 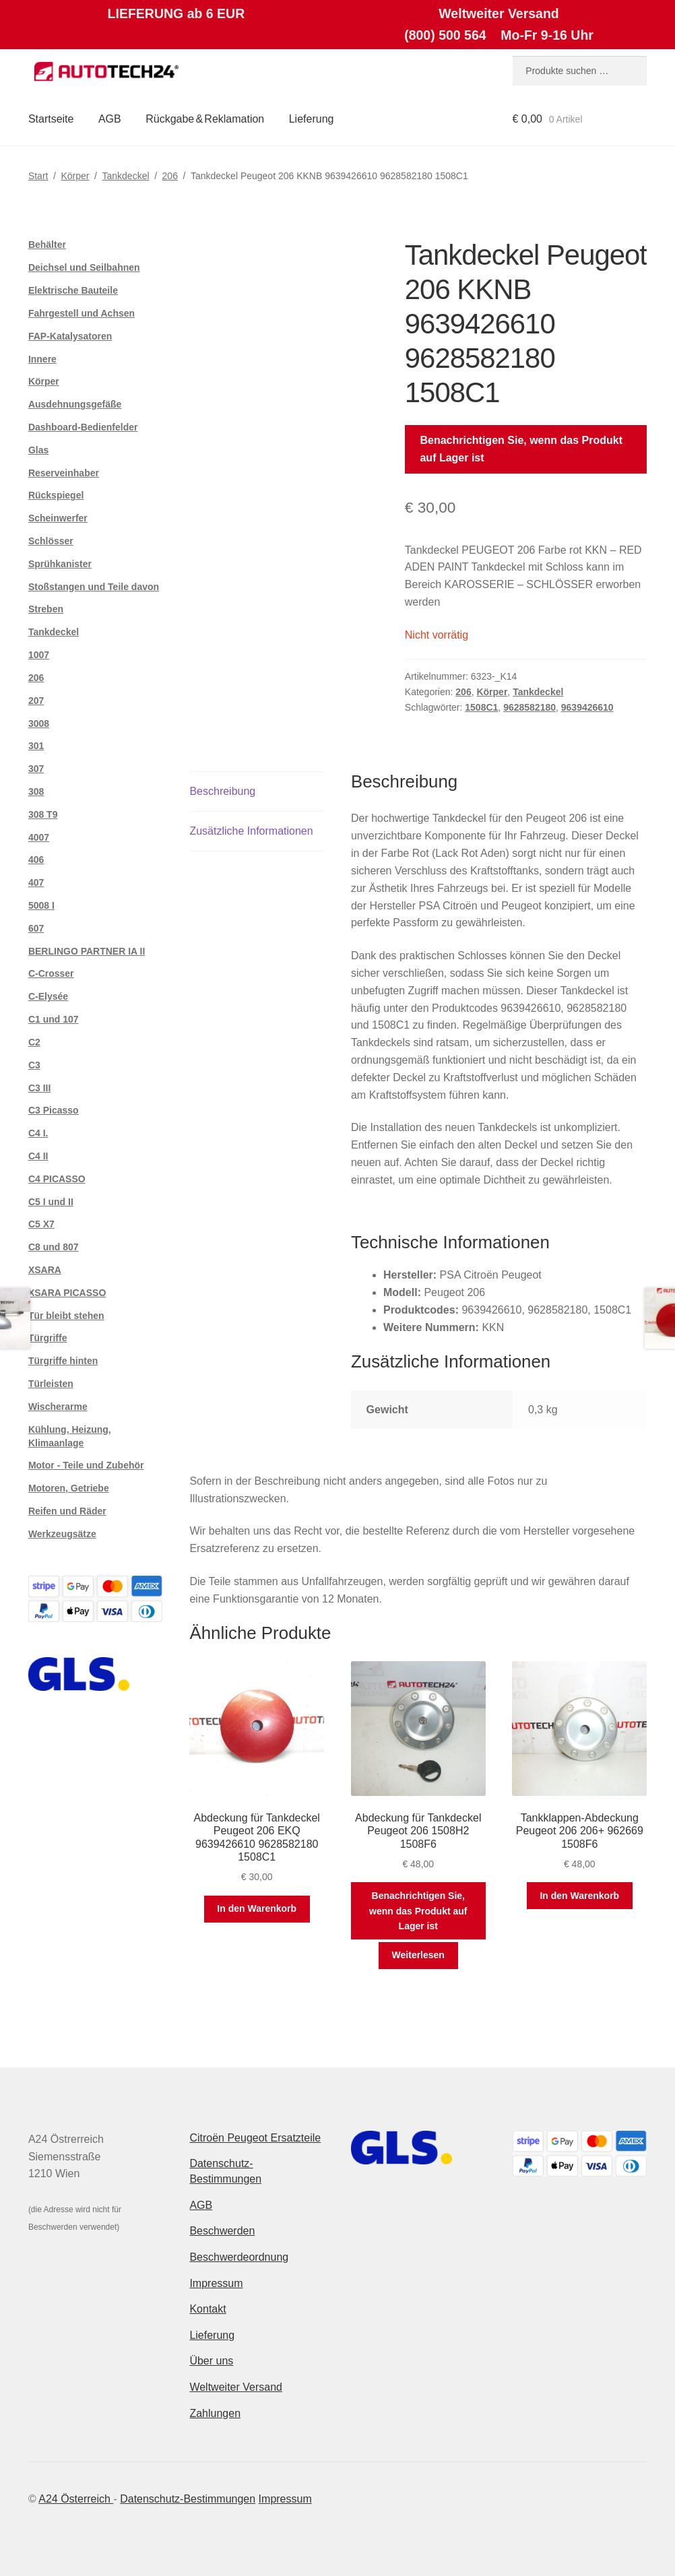 What do you see at coordinates (126, 175) in the screenshot?
I see `Tankdeckel` at bounding box center [126, 175].